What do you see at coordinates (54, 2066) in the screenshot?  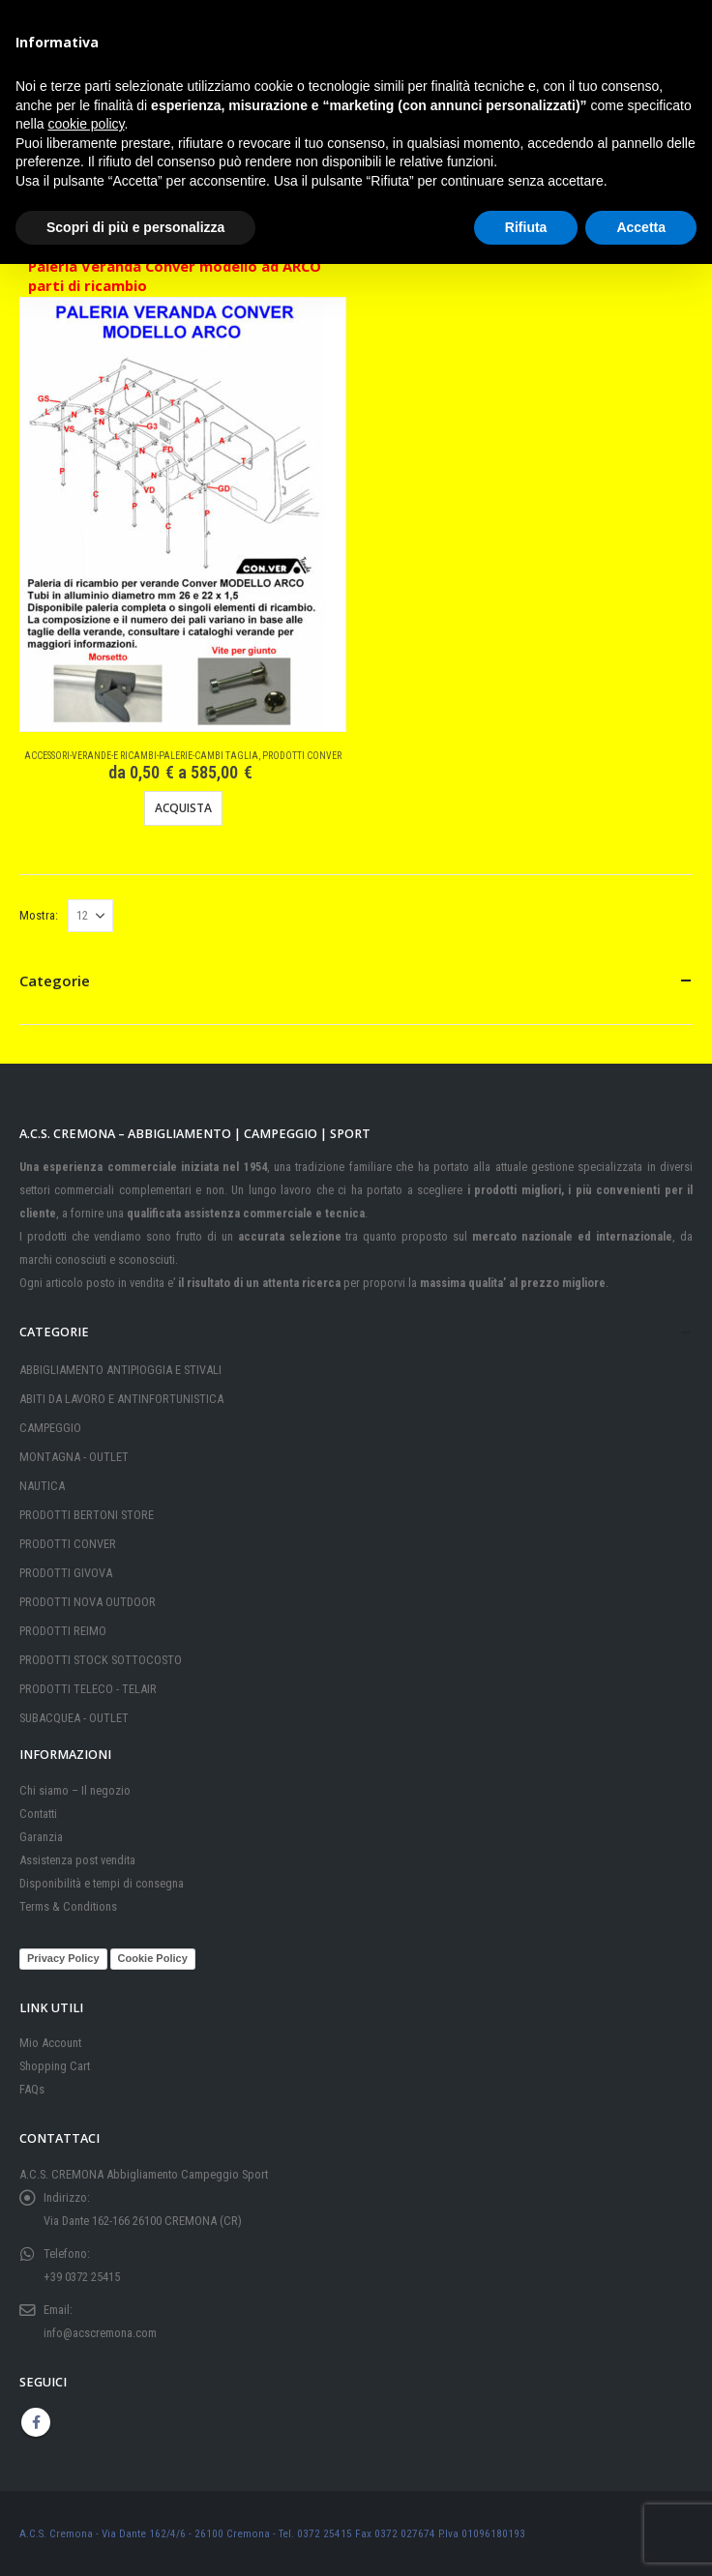 I see `Shopping Cart` at bounding box center [54, 2066].